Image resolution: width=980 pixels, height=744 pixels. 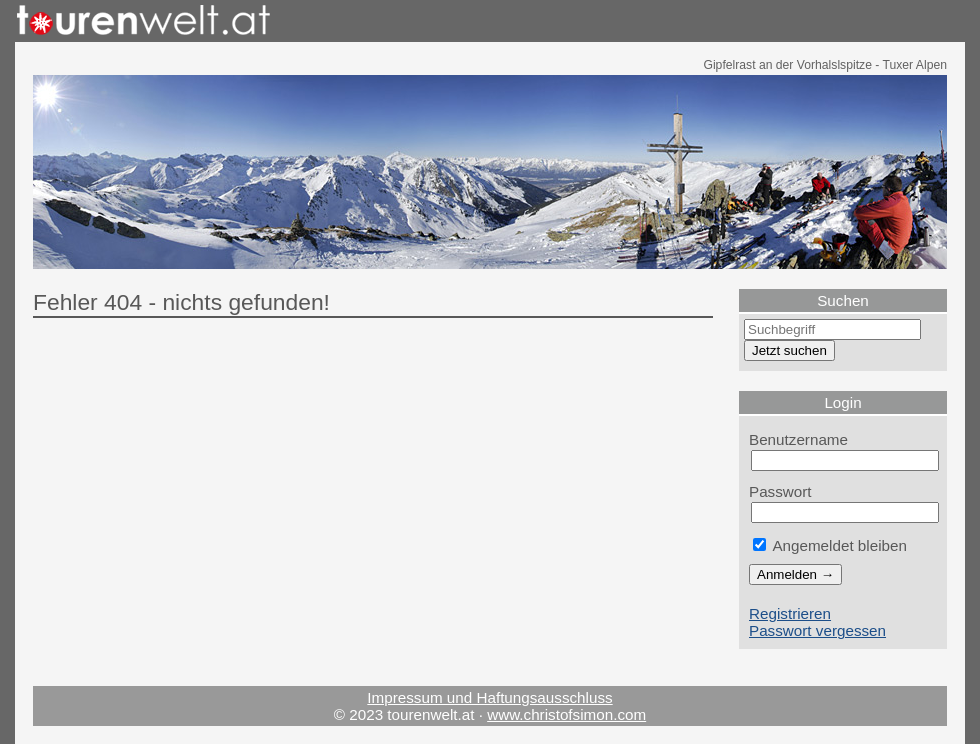 What do you see at coordinates (790, 613) in the screenshot?
I see `Registrieren` at bounding box center [790, 613].